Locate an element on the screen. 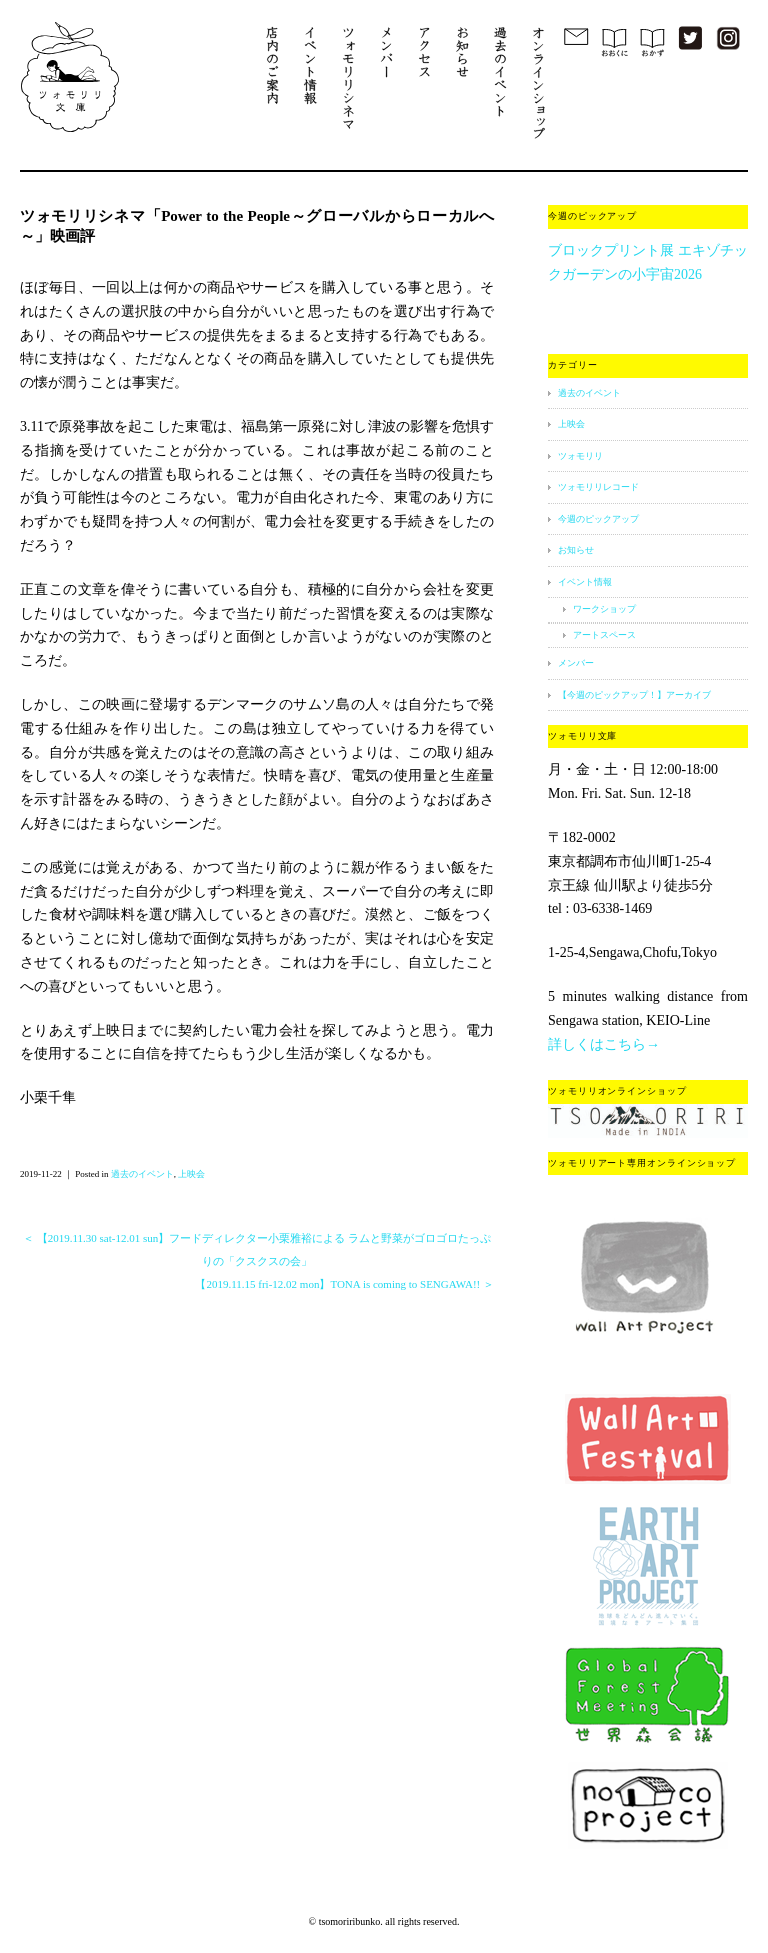  【2019.11.15 fri-12.02 mon】TONA is coming to SENGAWA!! ＞ is located at coordinates (344, 1284).